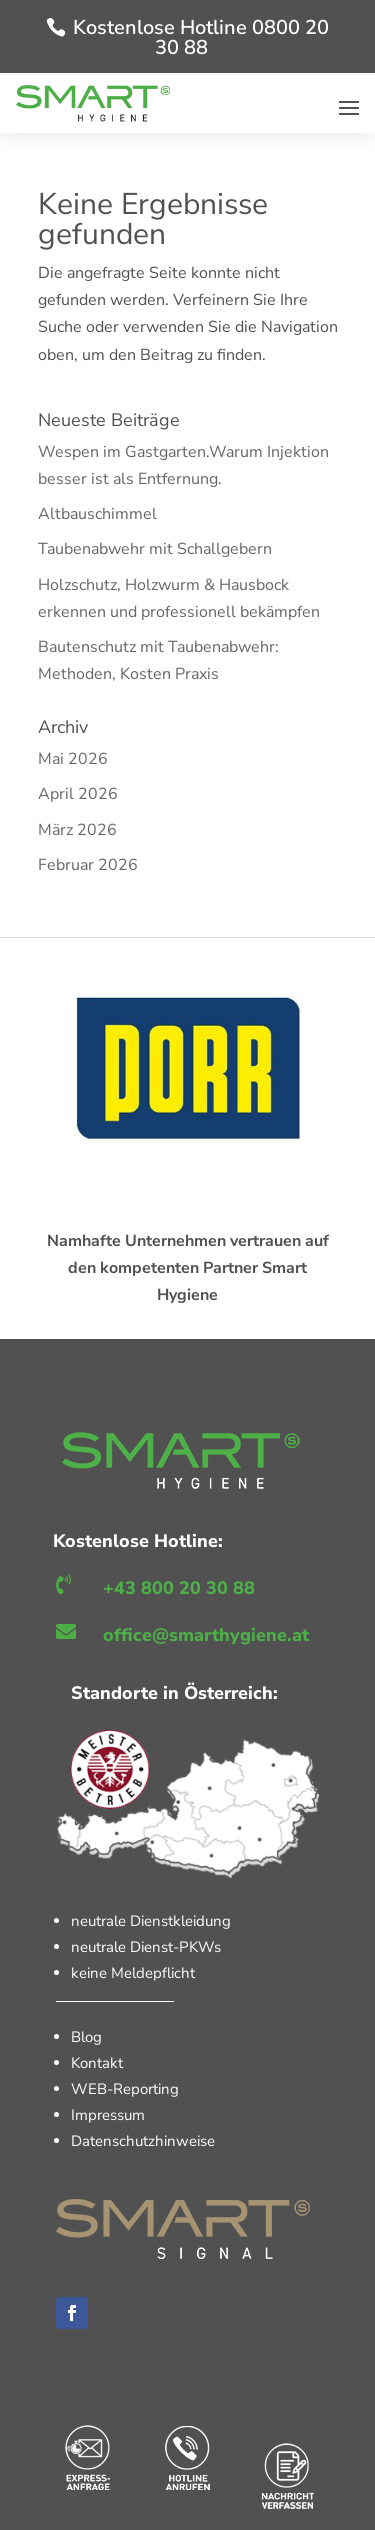 This screenshot has width=375, height=2530. I want to click on Februar 2026, so click(88, 865).